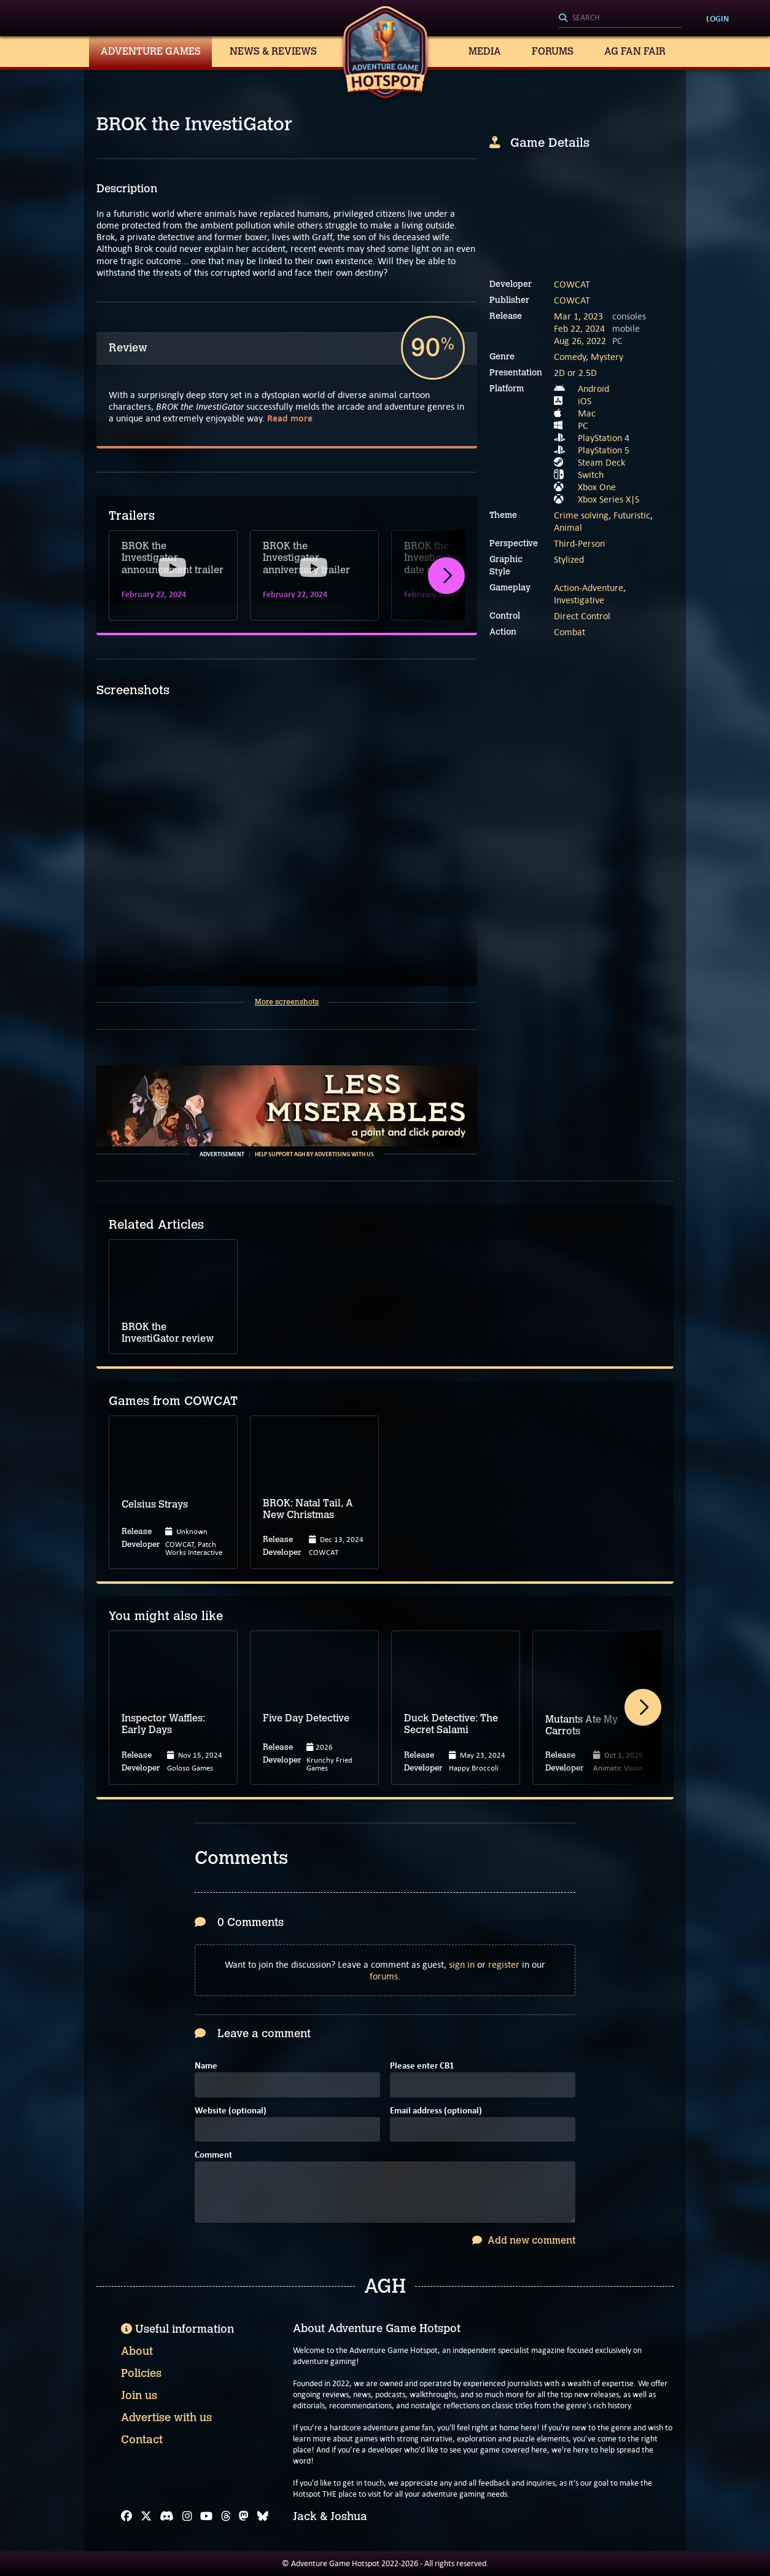 The image size is (770, 2576). What do you see at coordinates (583, 425) in the screenshot?
I see `PC` at bounding box center [583, 425].